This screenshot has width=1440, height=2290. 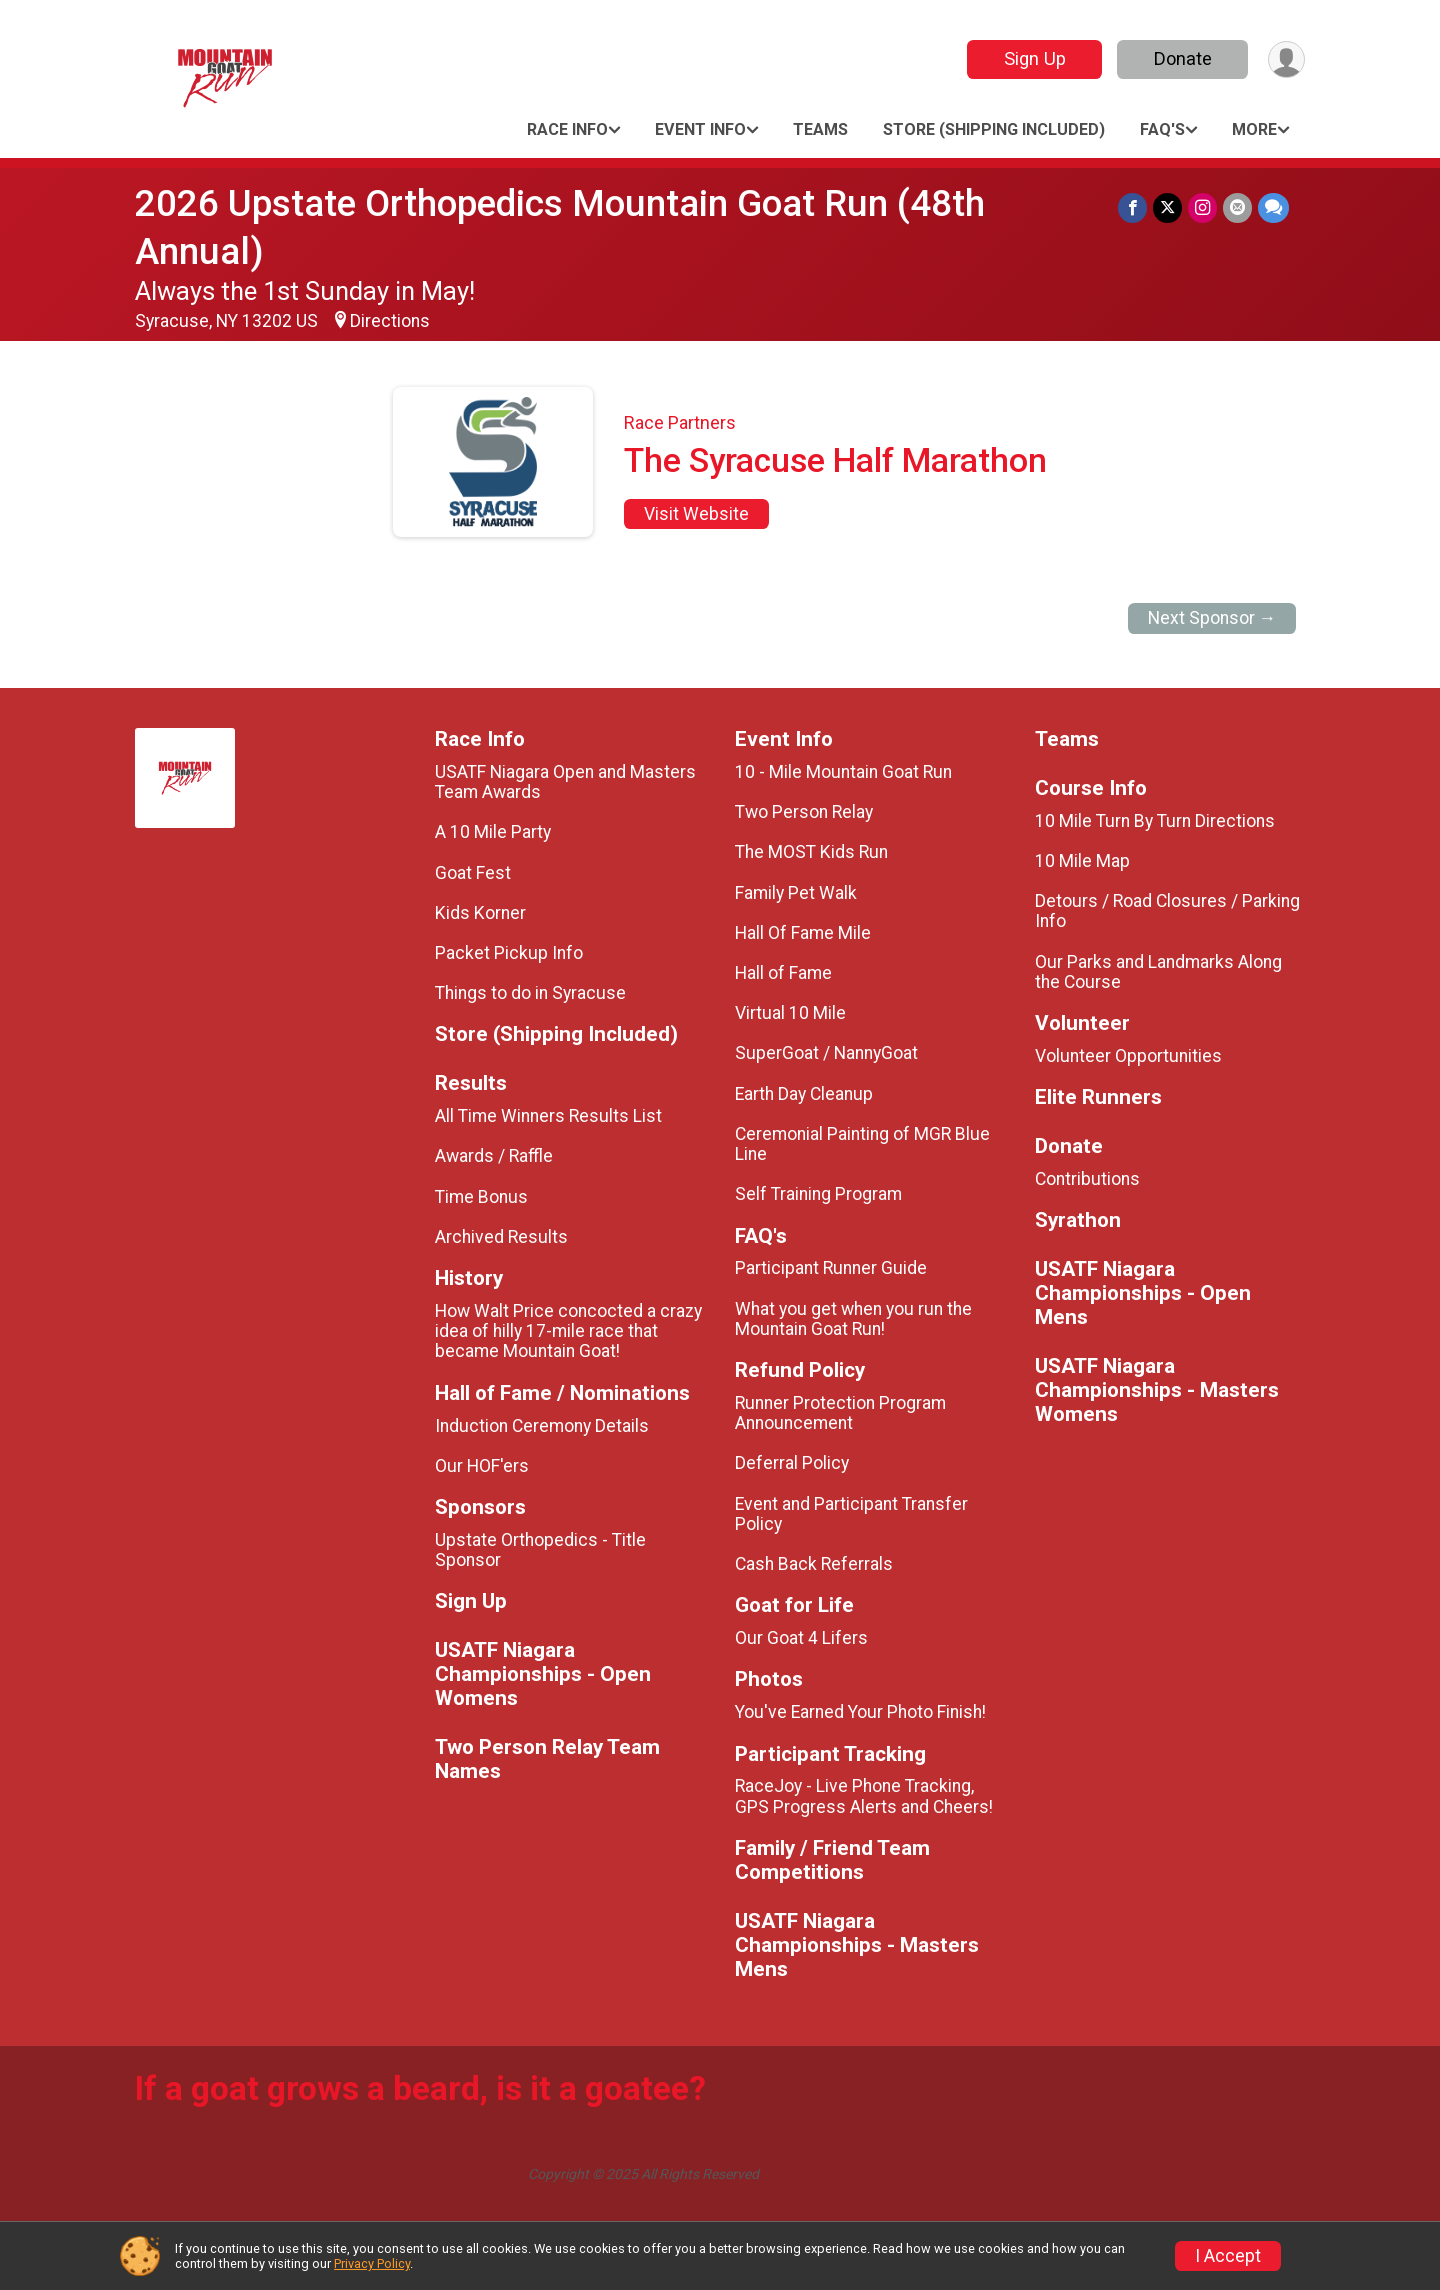 What do you see at coordinates (1128, 1056) in the screenshot?
I see `Volunteer Opportunities` at bounding box center [1128, 1056].